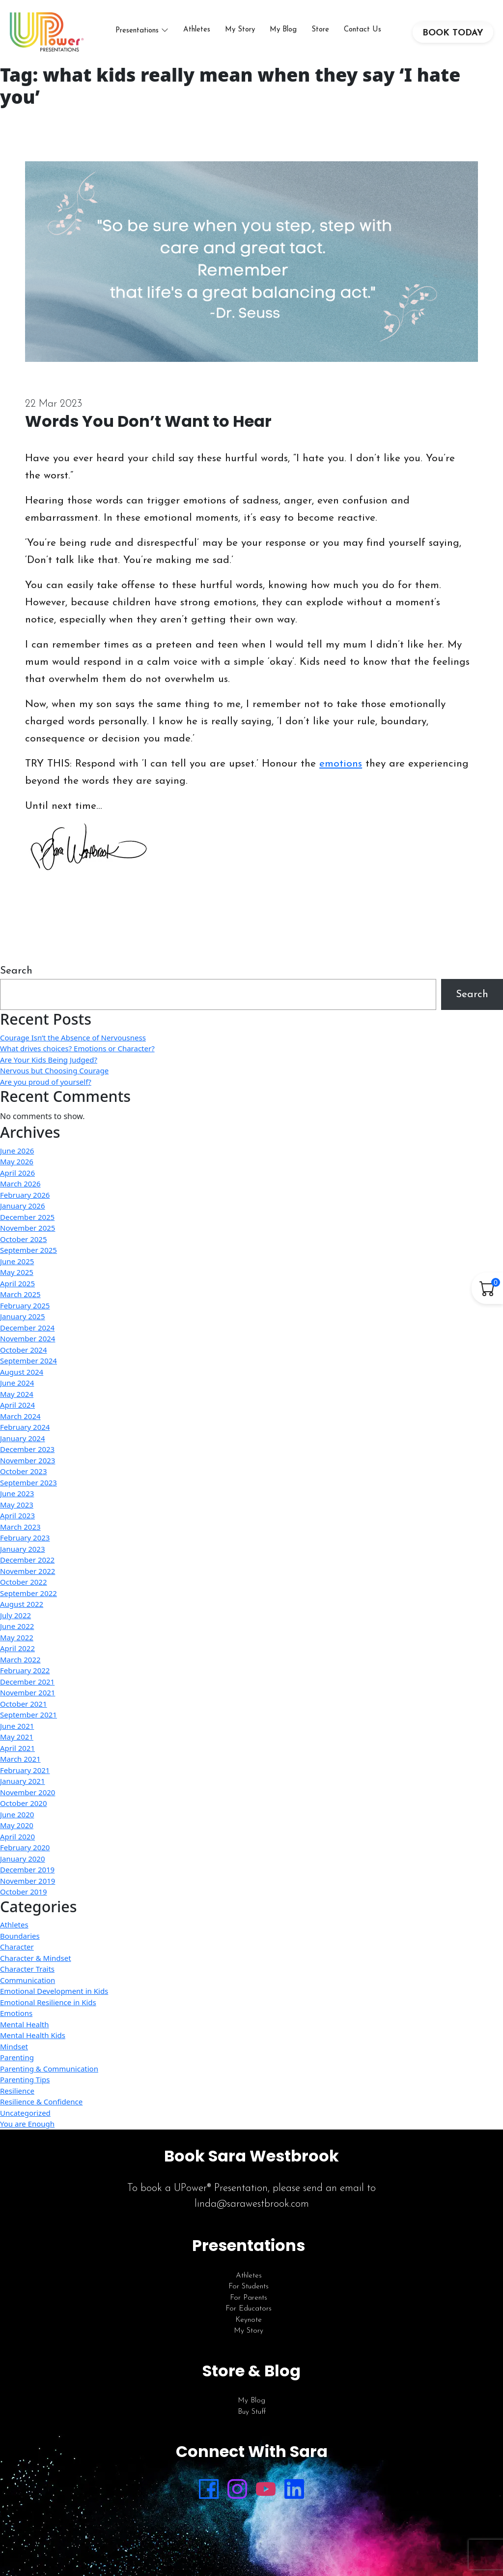 This screenshot has height=2576, width=503. What do you see at coordinates (20, 1416) in the screenshot?
I see `March 2024` at bounding box center [20, 1416].